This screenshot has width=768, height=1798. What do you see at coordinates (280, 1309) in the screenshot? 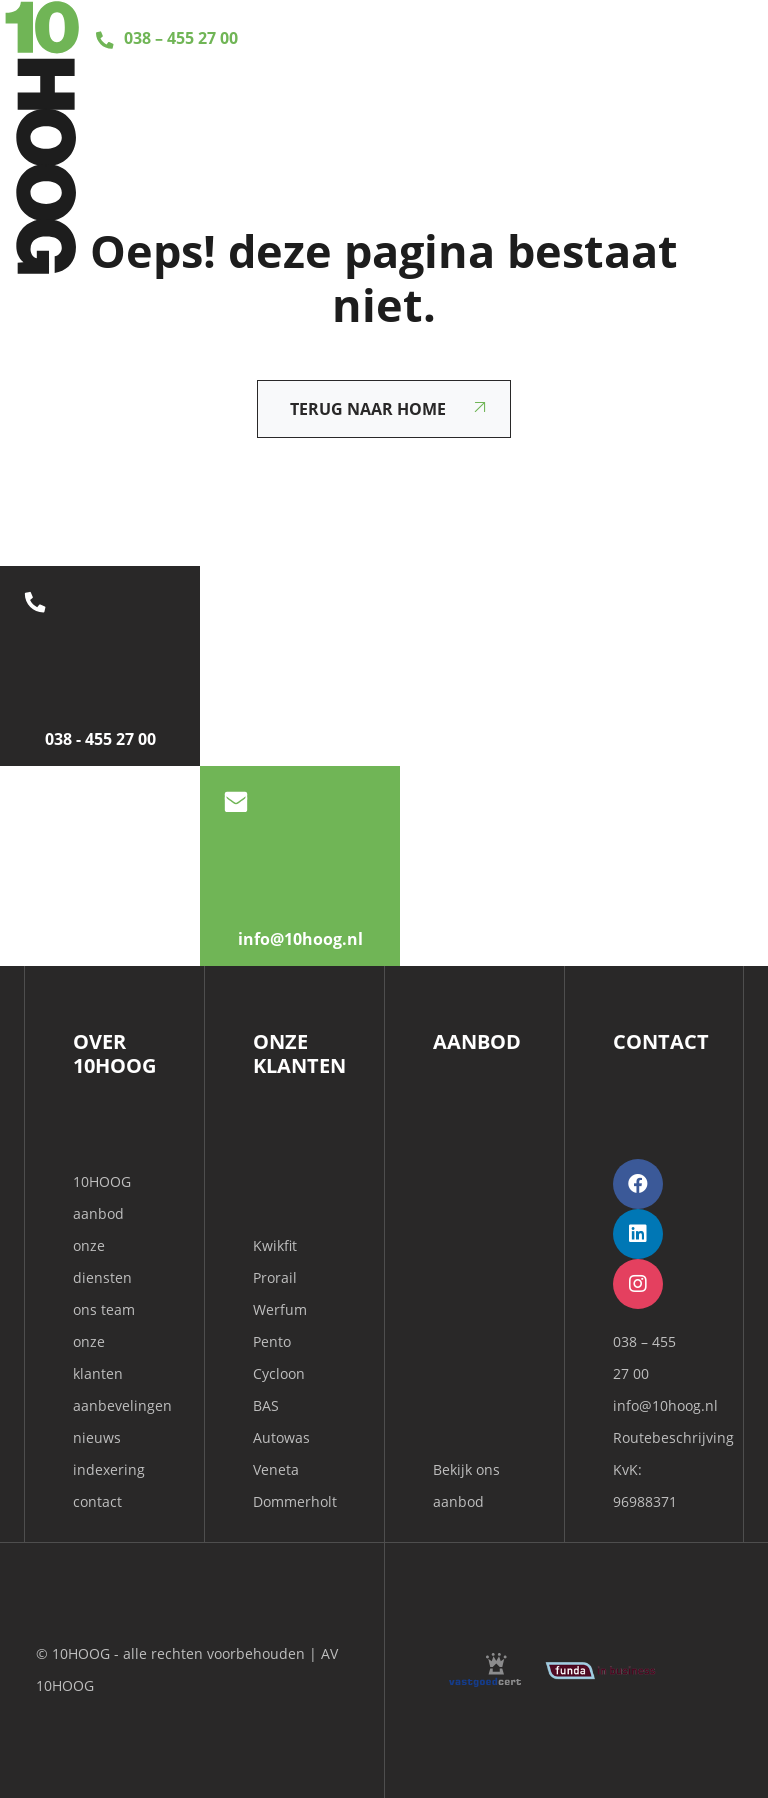
I see `Werfum` at bounding box center [280, 1309].